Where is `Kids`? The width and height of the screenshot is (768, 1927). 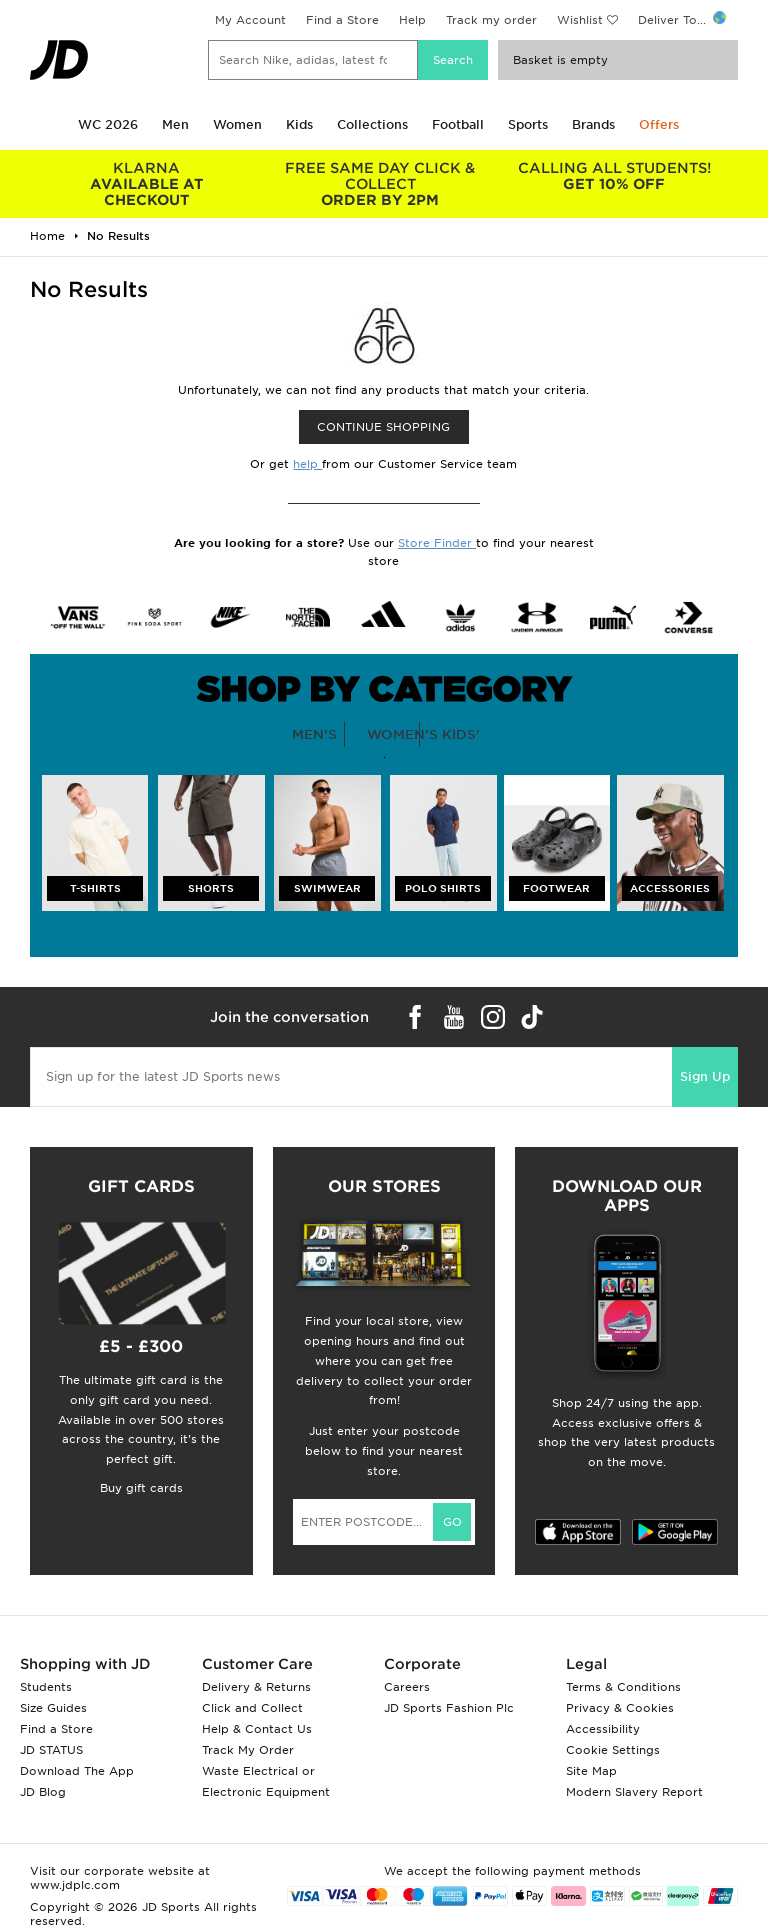 Kids is located at coordinates (299, 124).